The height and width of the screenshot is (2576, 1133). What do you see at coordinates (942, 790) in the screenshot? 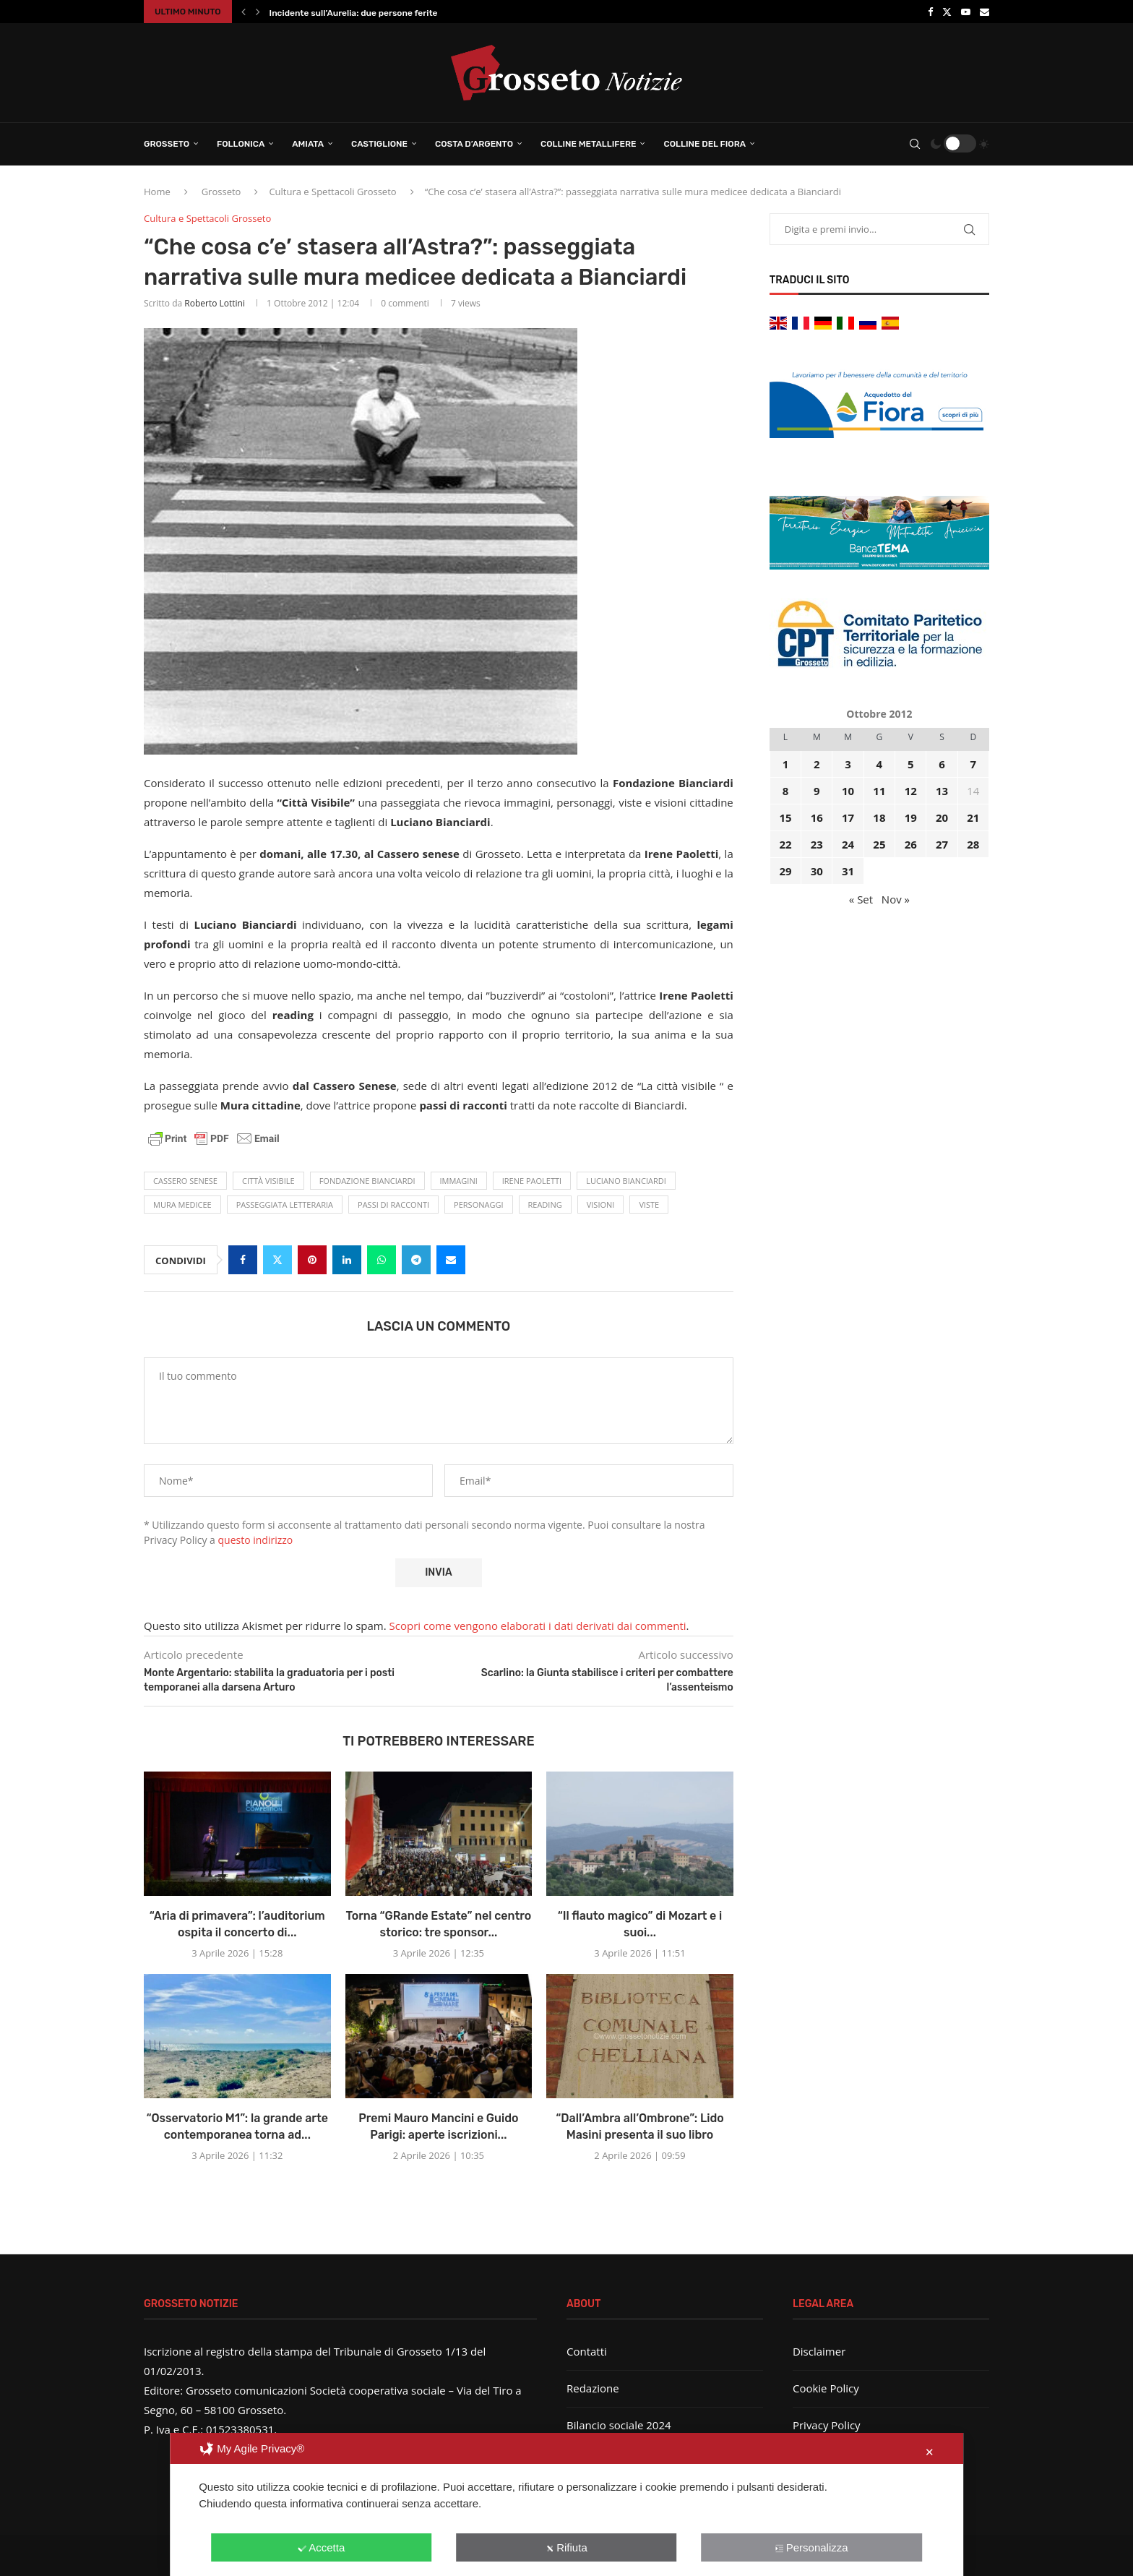
I see `13 [Articoli pubblicati in 13 October 2012]` at bounding box center [942, 790].